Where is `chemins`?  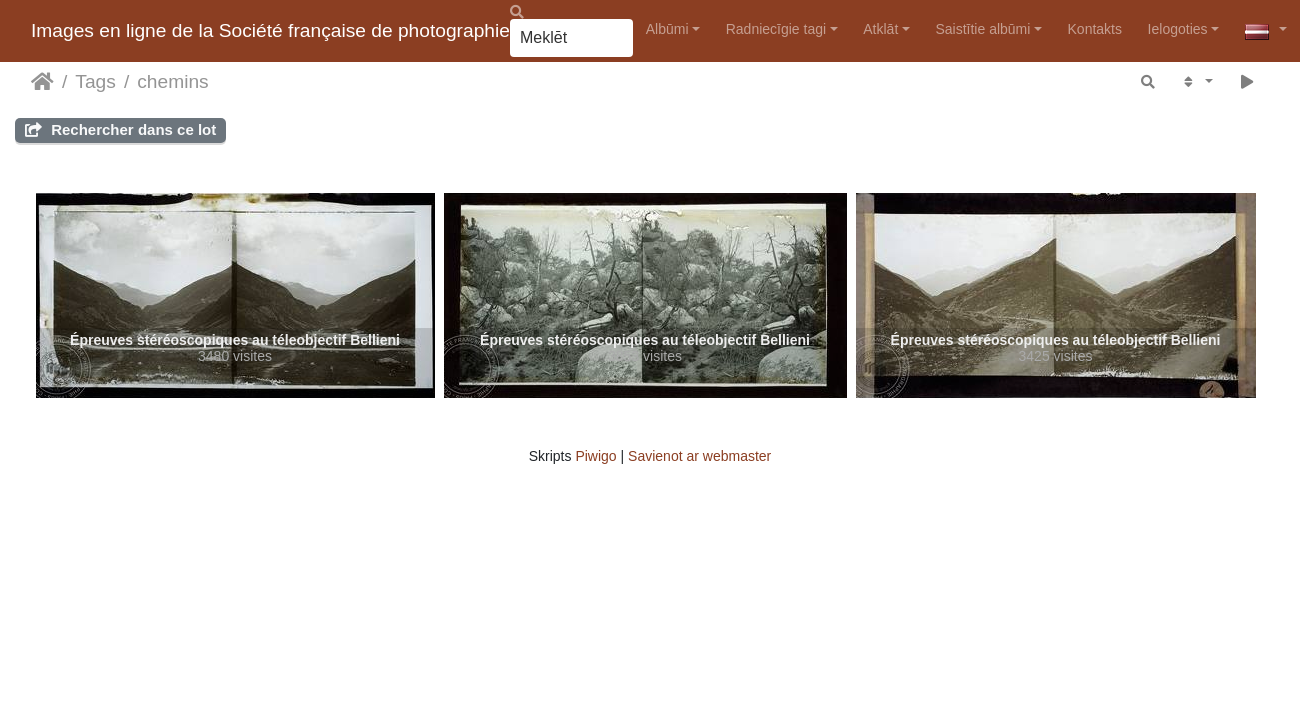
chemins is located at coordinates (172, 81).